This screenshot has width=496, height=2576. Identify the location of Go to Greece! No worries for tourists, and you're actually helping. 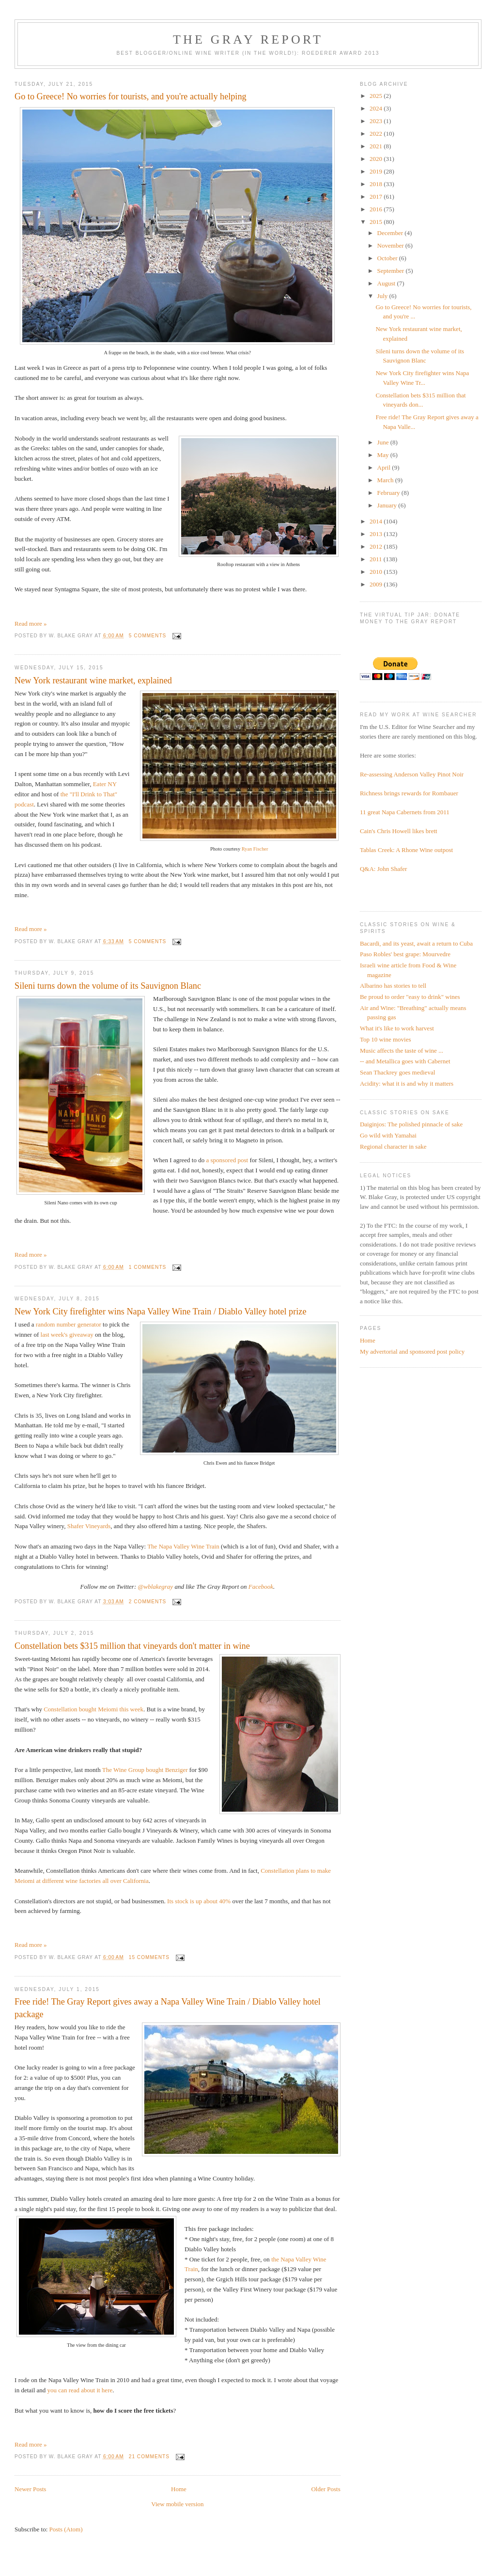
(131, 96).